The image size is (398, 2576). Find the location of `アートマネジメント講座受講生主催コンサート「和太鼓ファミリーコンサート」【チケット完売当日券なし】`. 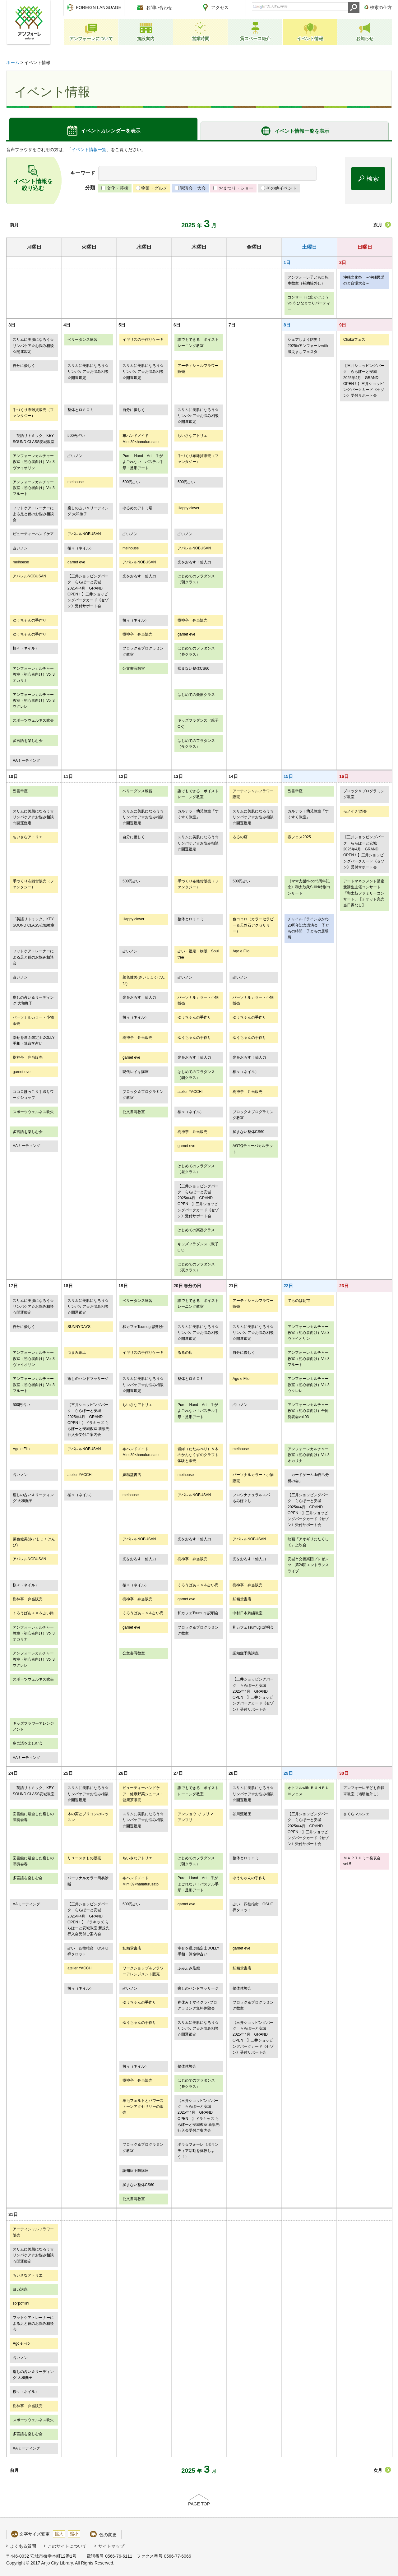

アートマネジメント講座受講生主催コンサート「和太鼓ファミリーコンサート」【チケット完売当日券なし】 is located at coordinates (363, 893).